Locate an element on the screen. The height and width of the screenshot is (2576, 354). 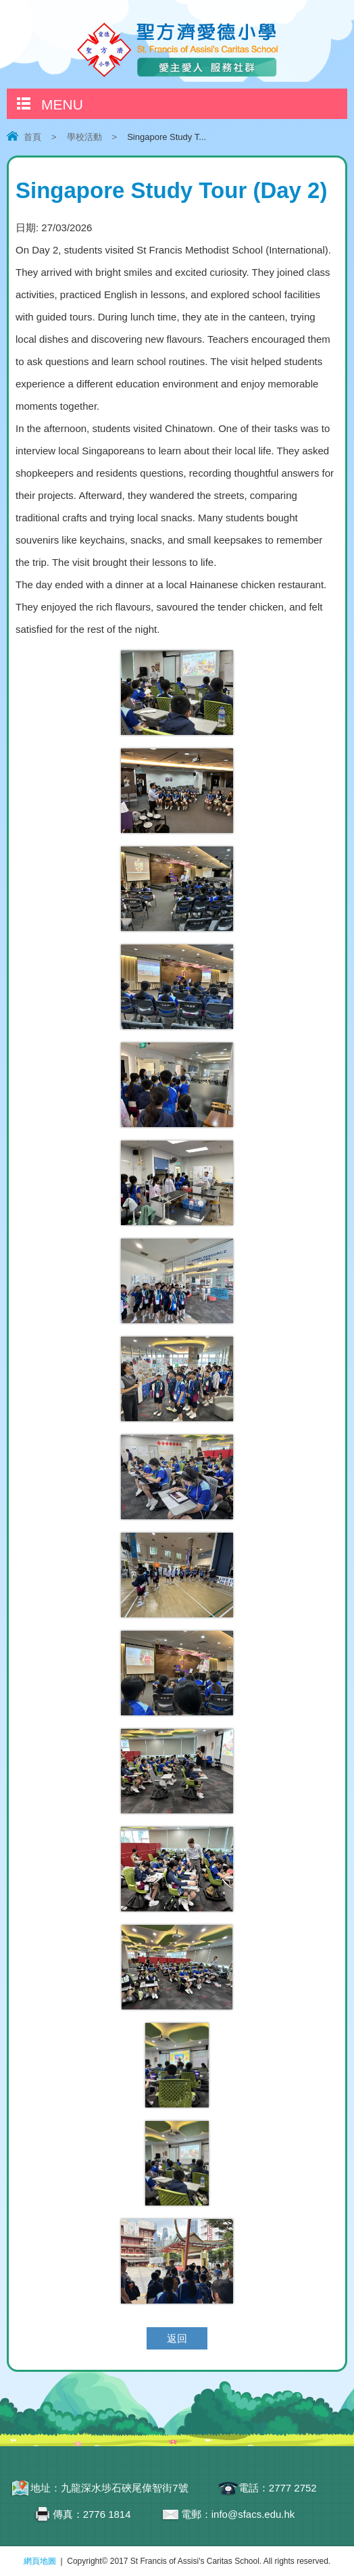
返回 is located at coordinates (177, 2338).